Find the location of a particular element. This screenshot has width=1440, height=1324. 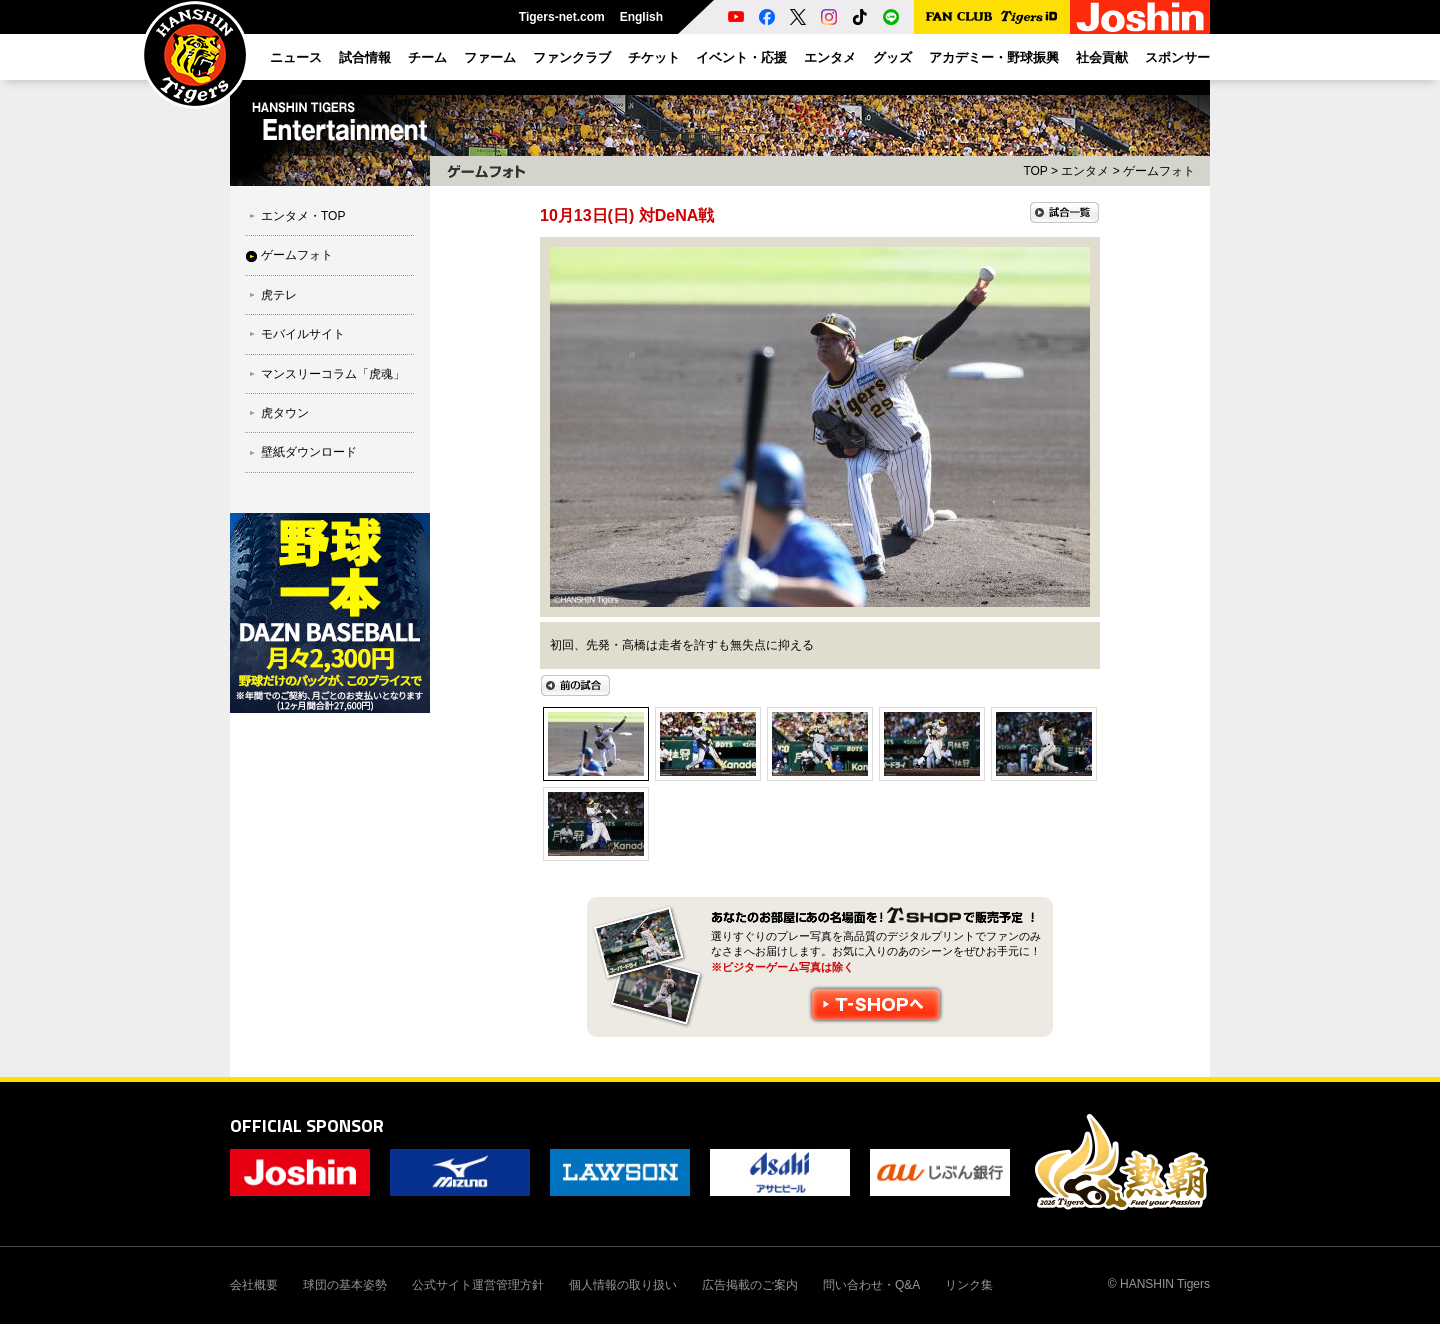

問い合わせ・Q&A is located at coordinates (871, 1285).